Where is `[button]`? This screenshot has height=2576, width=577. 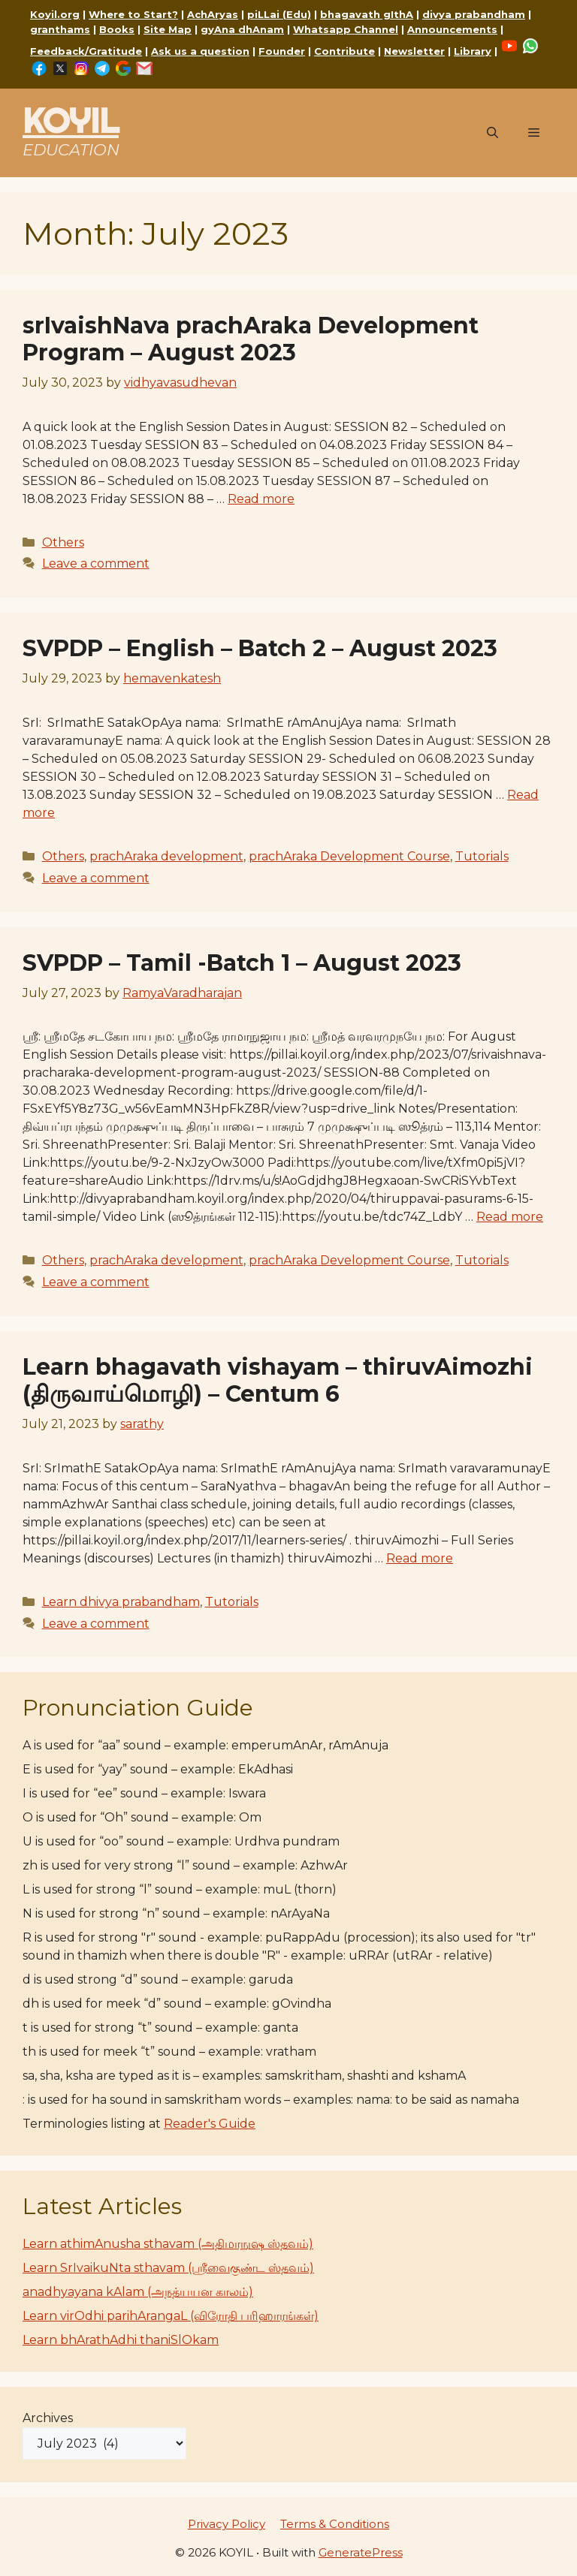 [button] is located at coordinates (492, 132).